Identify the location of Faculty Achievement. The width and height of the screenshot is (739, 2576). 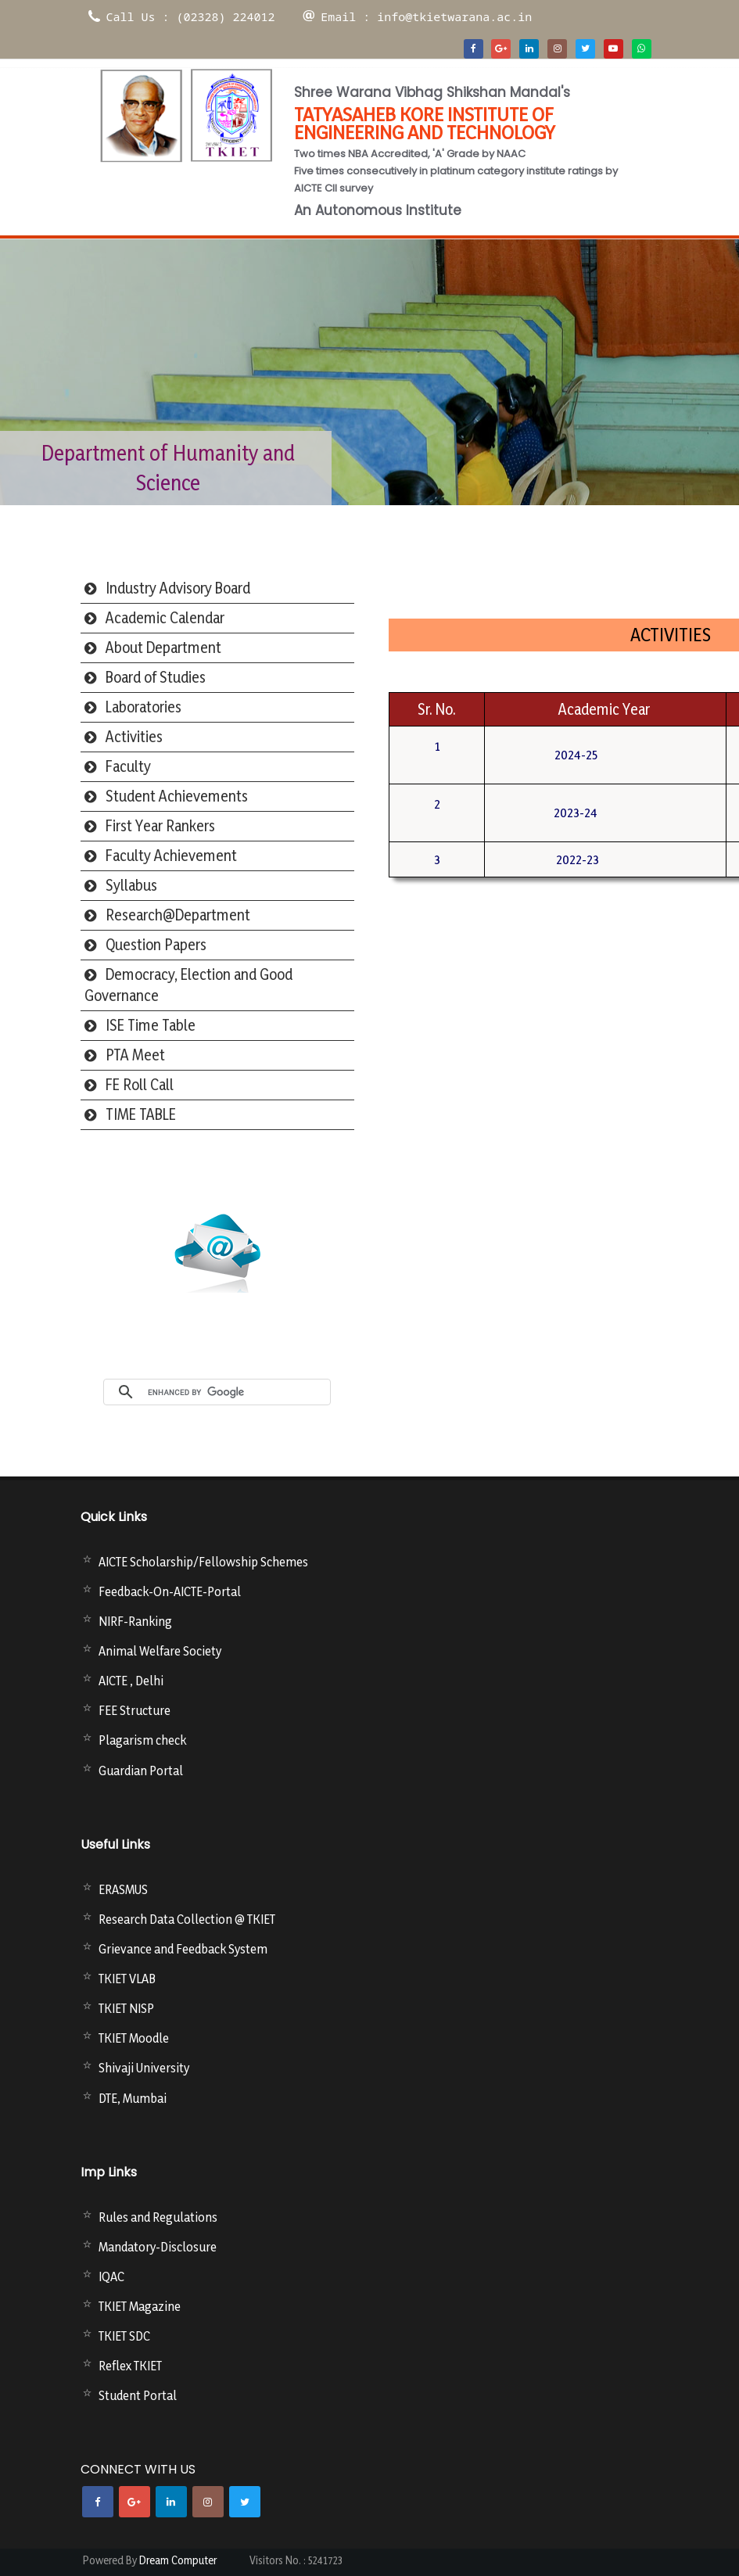
(171, 855).